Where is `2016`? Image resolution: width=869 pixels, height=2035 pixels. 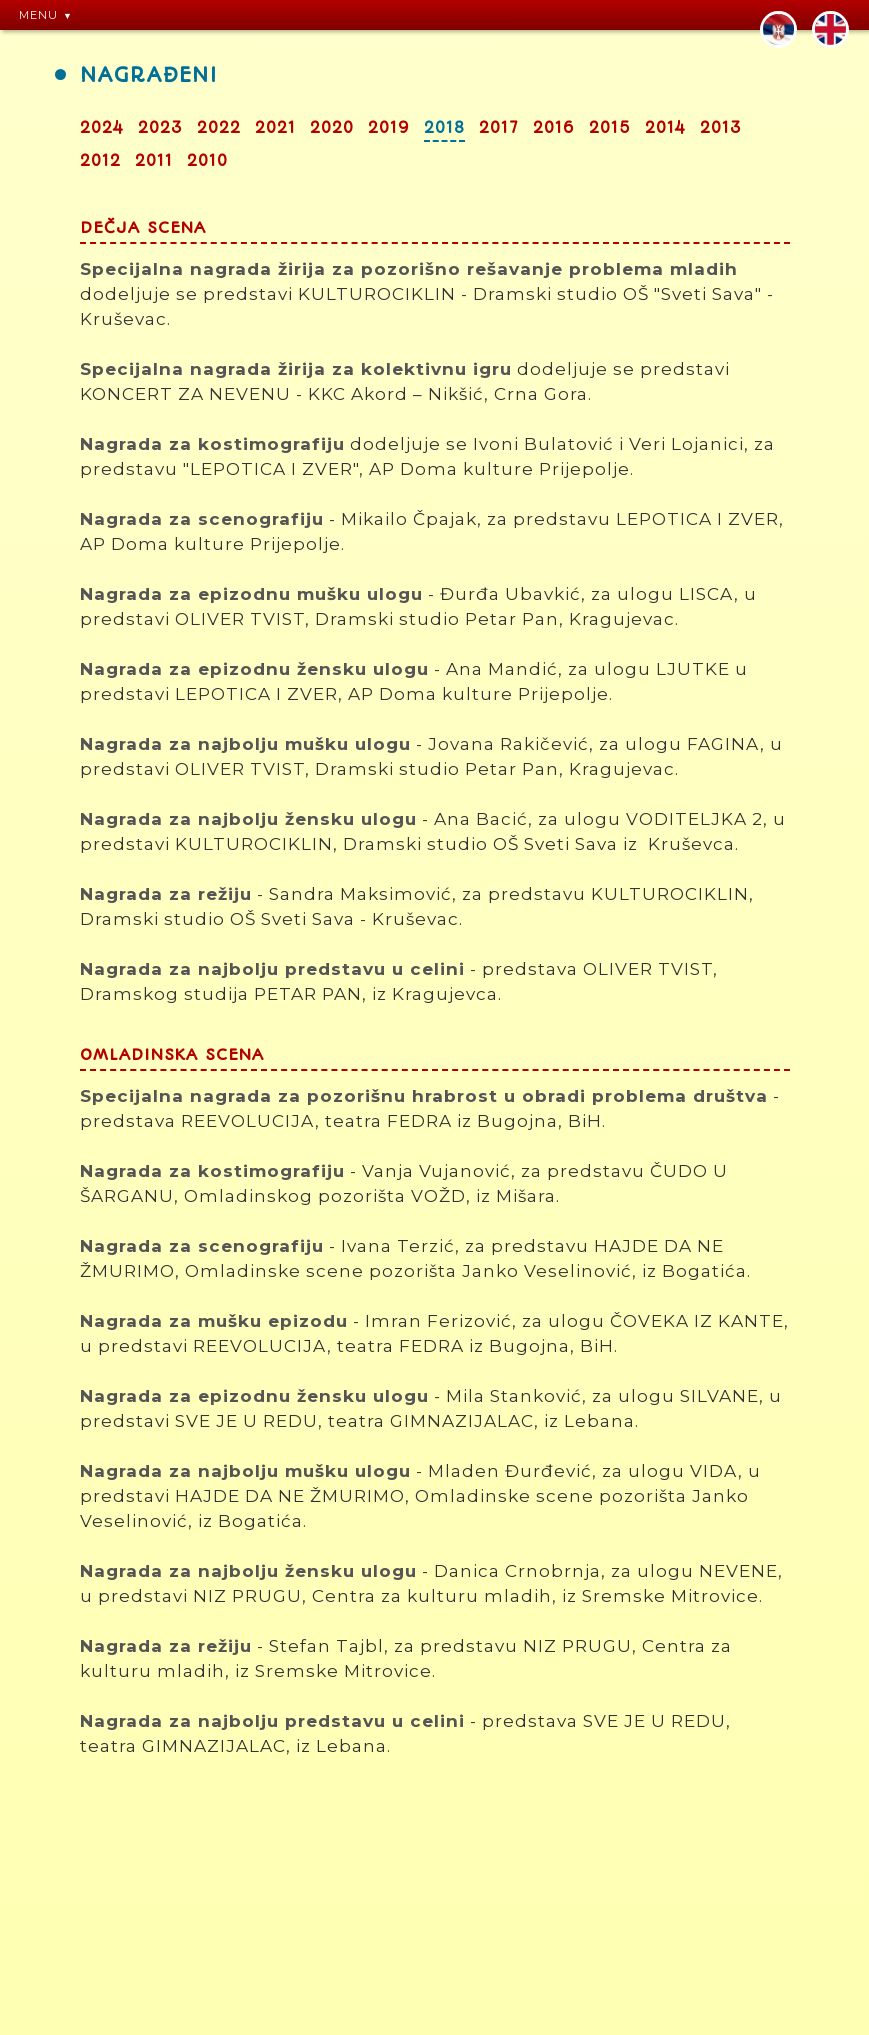 2016 is located at coordinates (554, 128).